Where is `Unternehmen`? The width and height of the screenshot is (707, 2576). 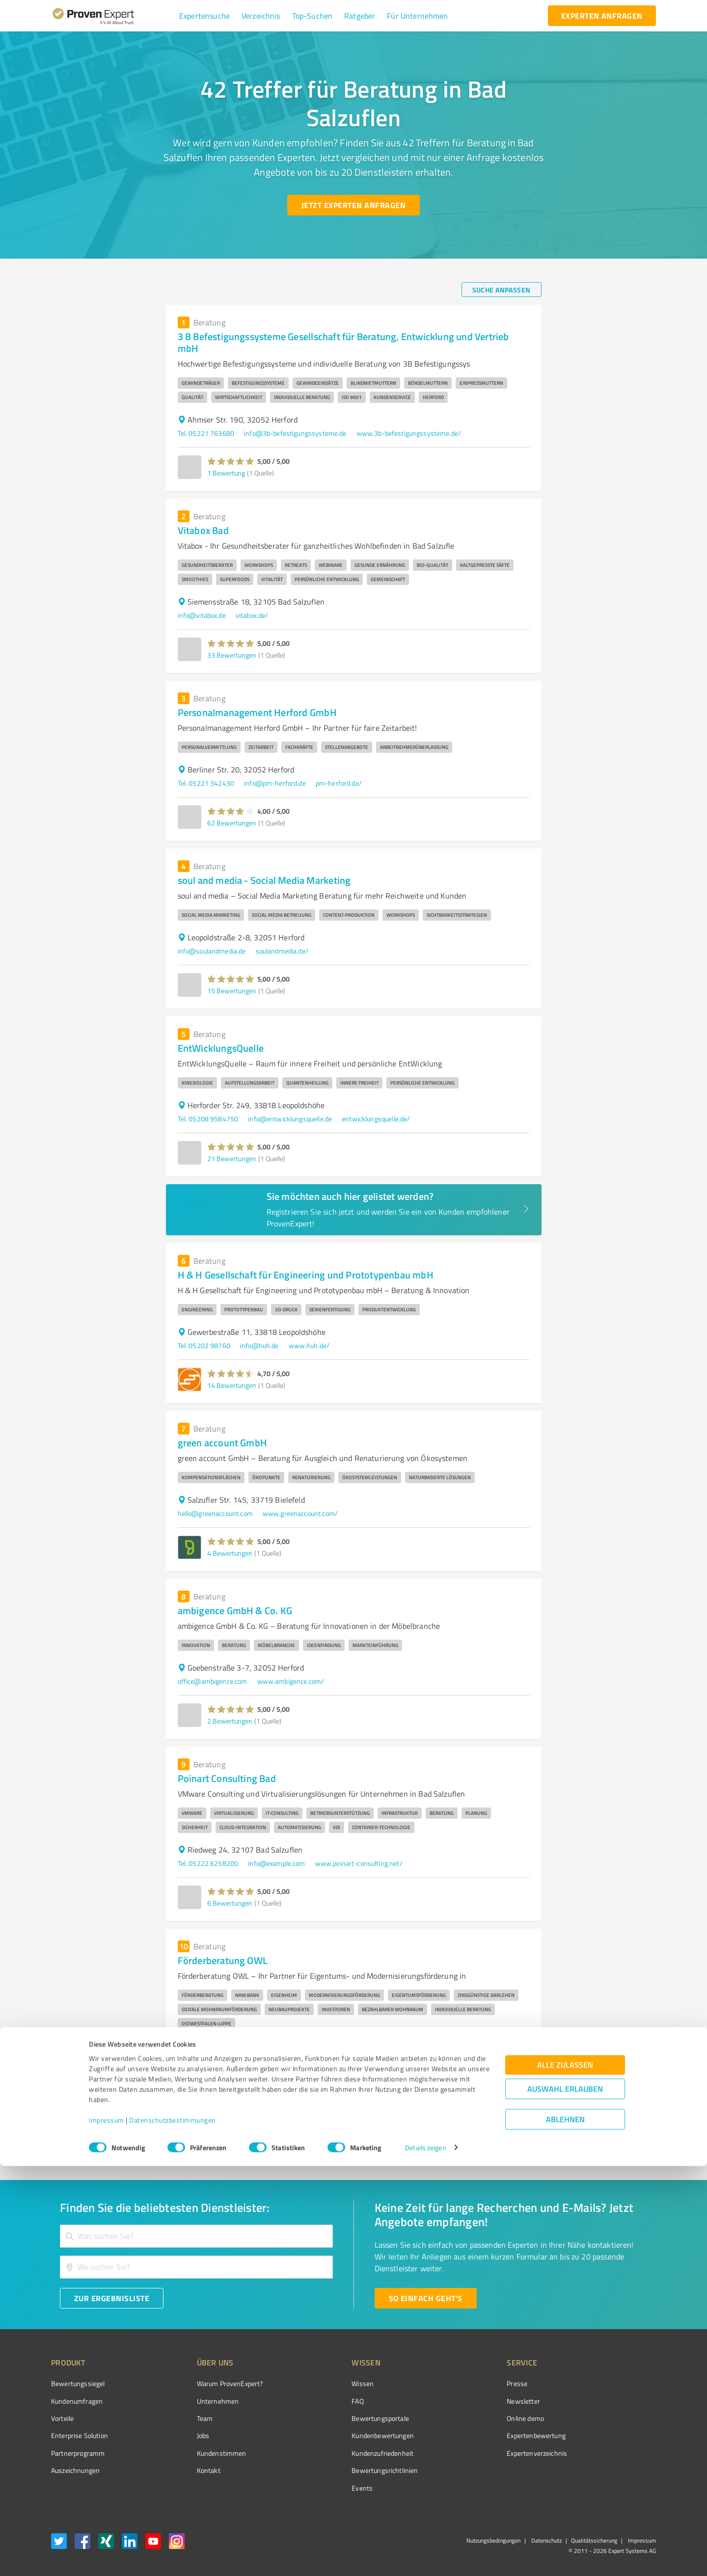
Unternehmen is located at coordinates (199, 2401).